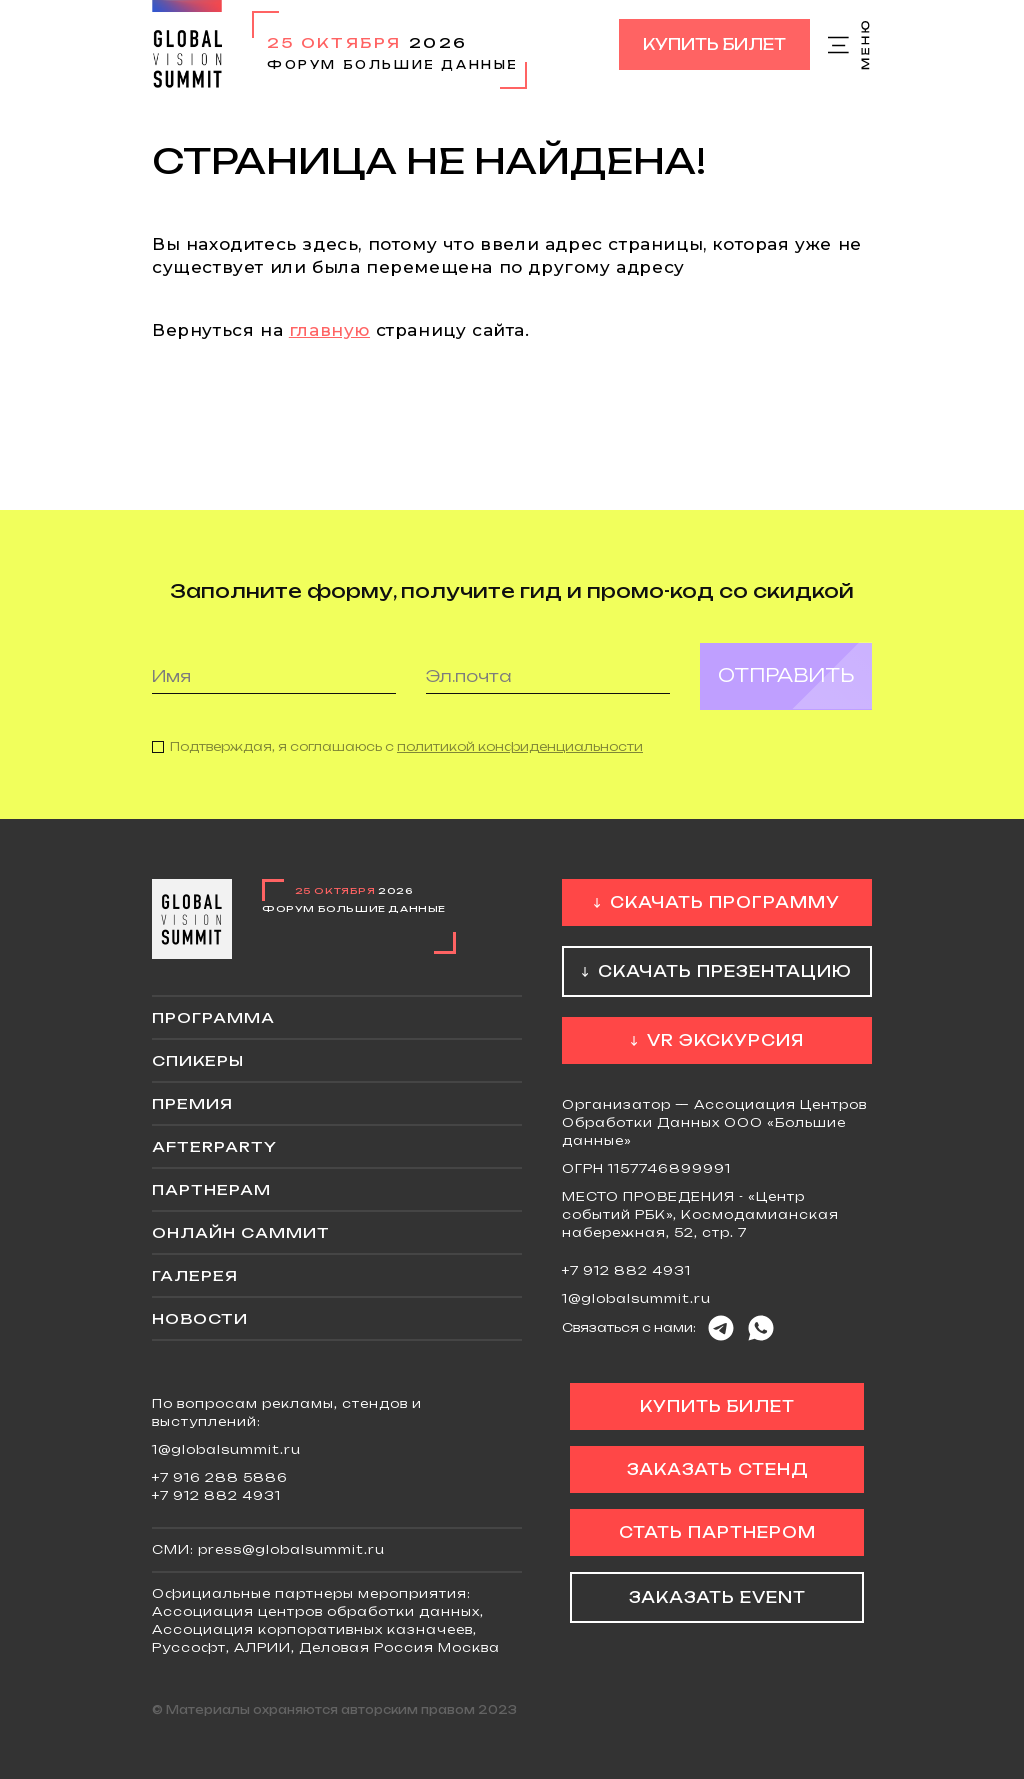 This screenshot has height=1779, width=1024. I want to click on Стать партнером, so click(717, 1532).